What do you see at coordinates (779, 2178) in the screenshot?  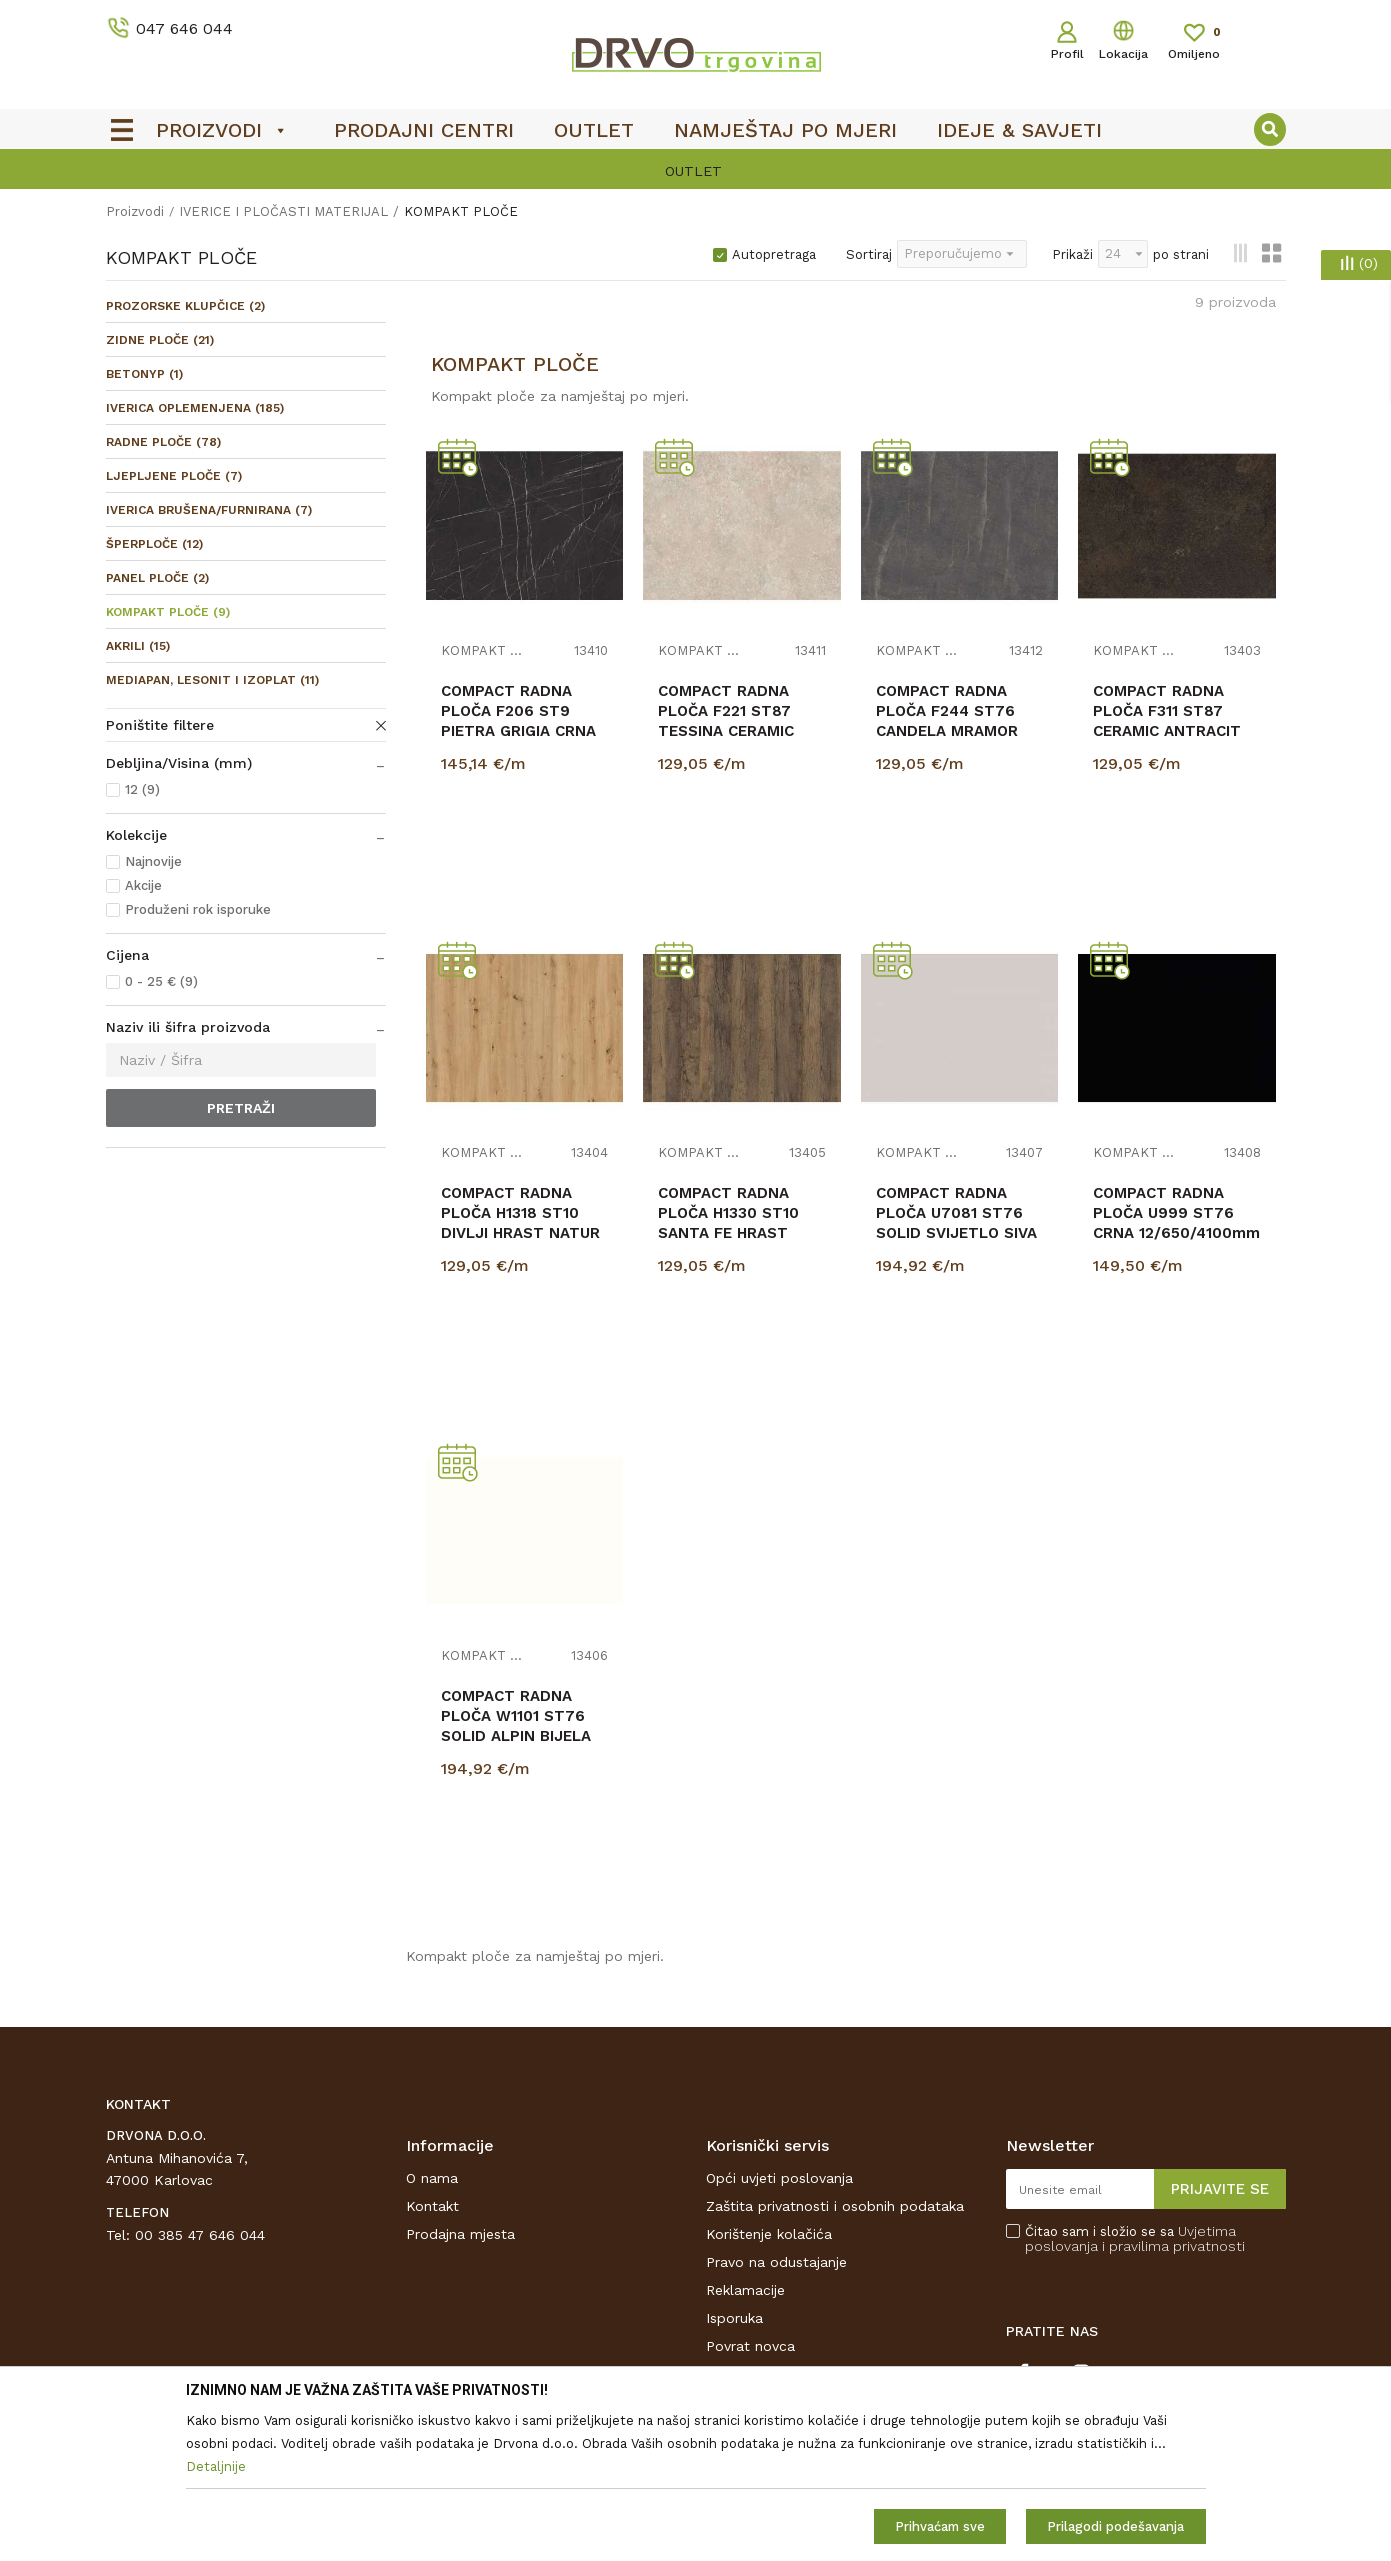 I see `Opći uvjeti poslovanja` at bounding box center [779, 2178].